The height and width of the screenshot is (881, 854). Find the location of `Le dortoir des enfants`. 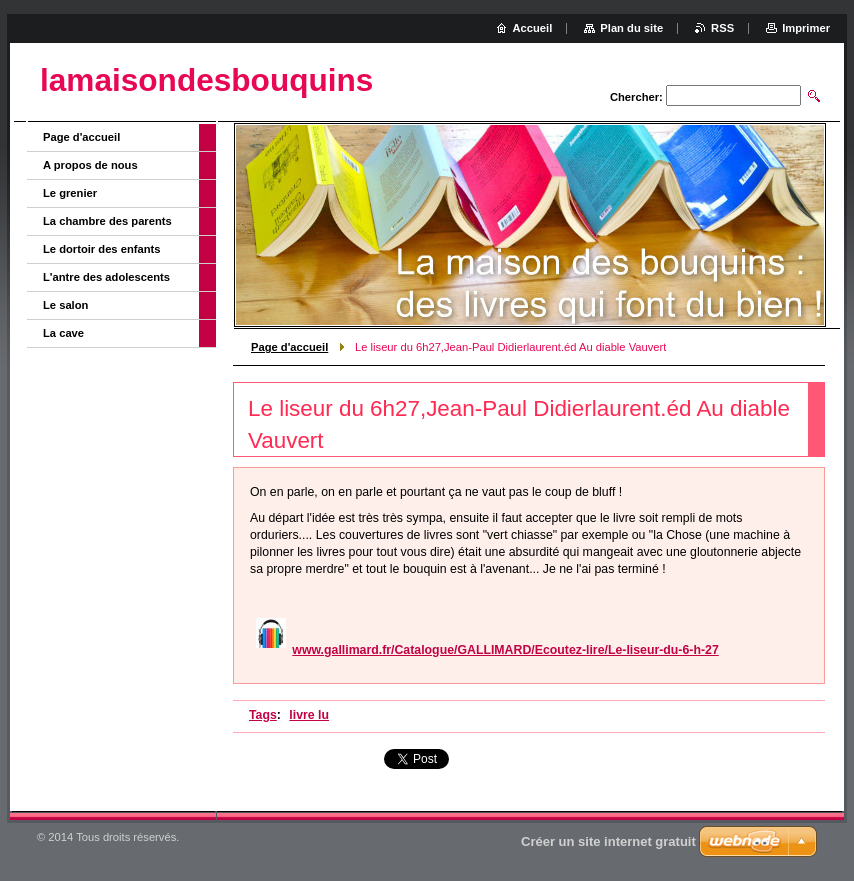

Le dortoir des enfants is located at coordinates (102, 249).